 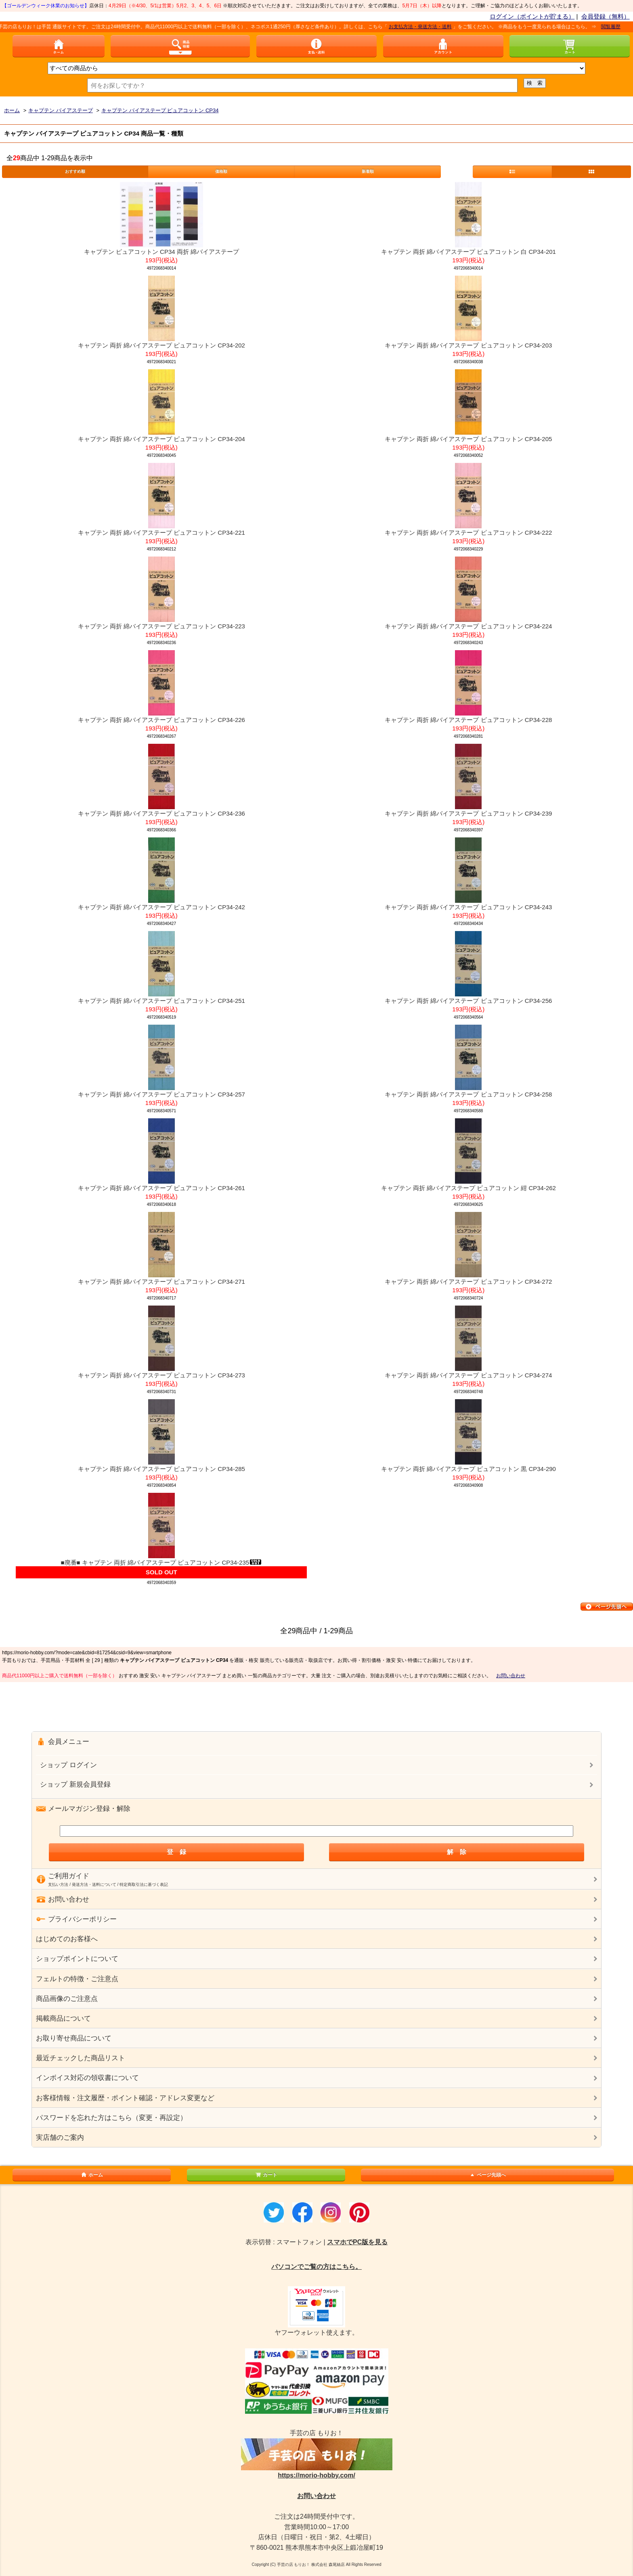 What do you see at coordinates (468, 1468) in the screenshot?
I see `キャプテン 両折 綿バイアステープ ピュアコットン 黒 CP34-290` at bounding box center [468, 1468].